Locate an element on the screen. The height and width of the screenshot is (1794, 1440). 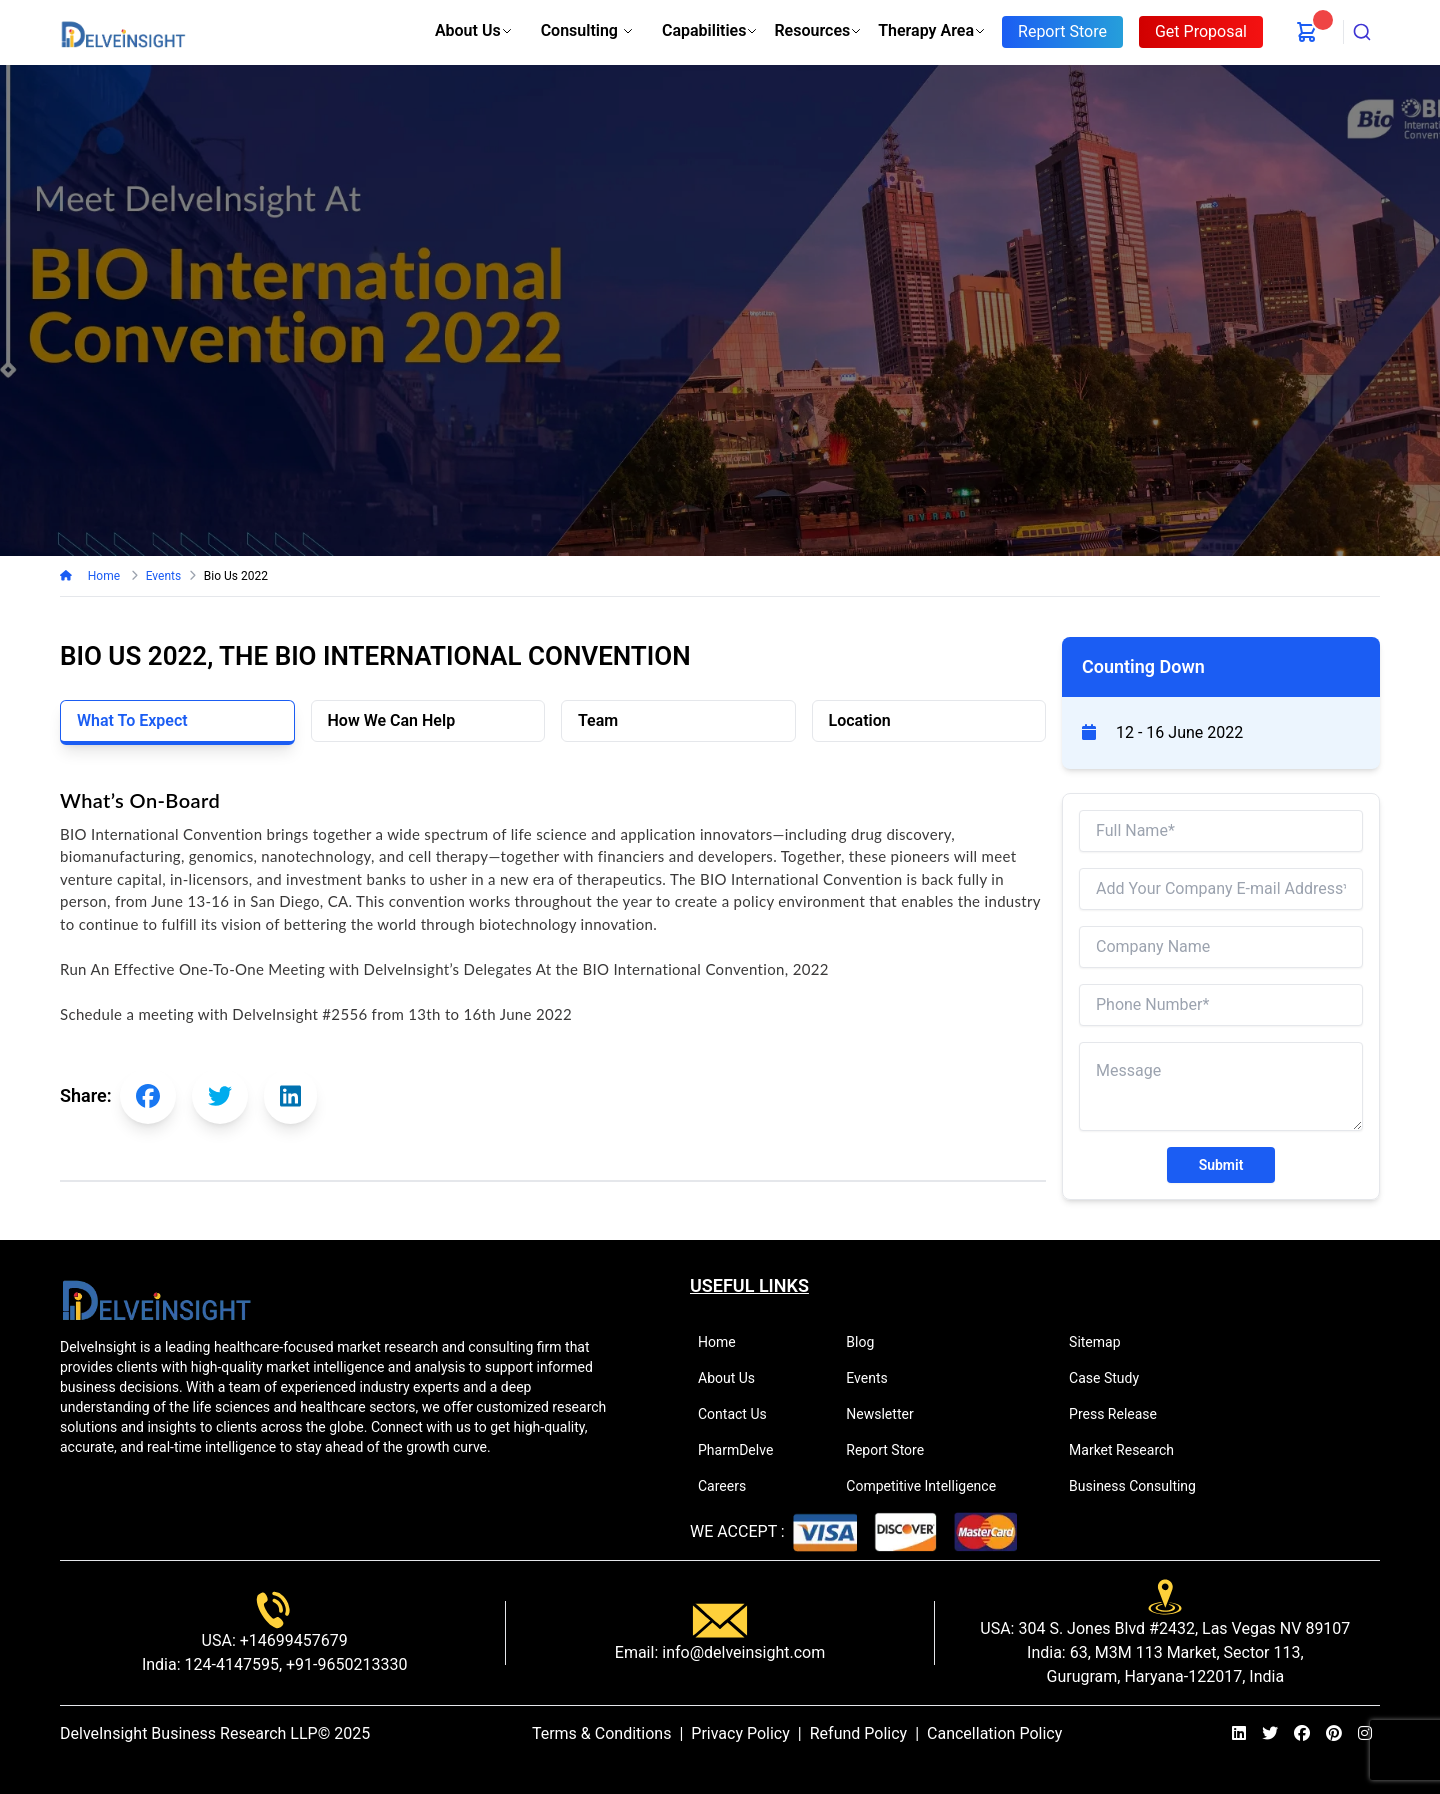
Events is located at coordinates (875, 1378).